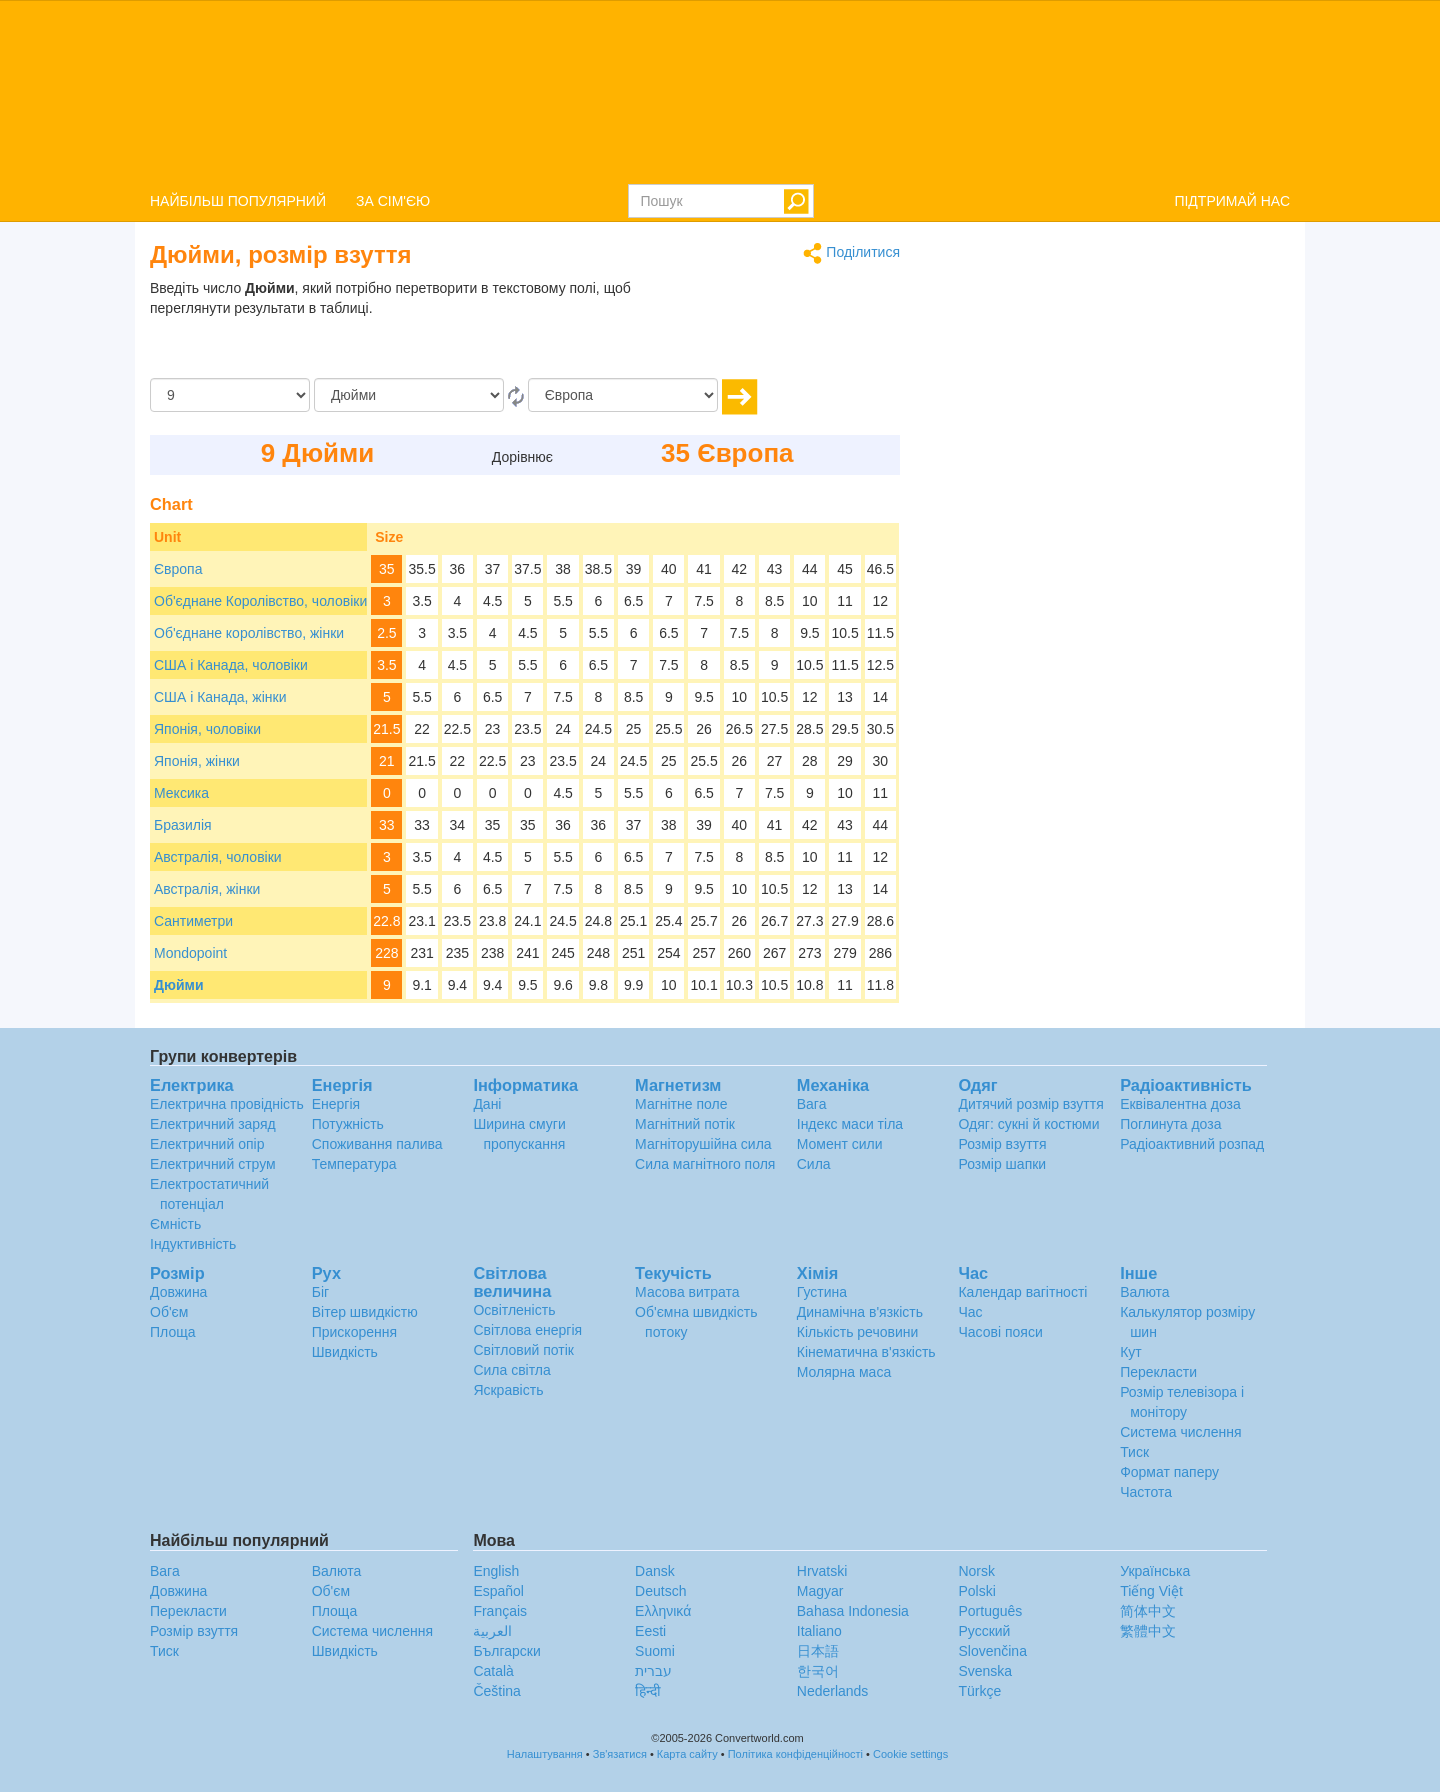  What do you see at coordinates (853, 1611) in the screenshot?
I see `Bahasa Indonesia` at bounding box center [853, 1611].